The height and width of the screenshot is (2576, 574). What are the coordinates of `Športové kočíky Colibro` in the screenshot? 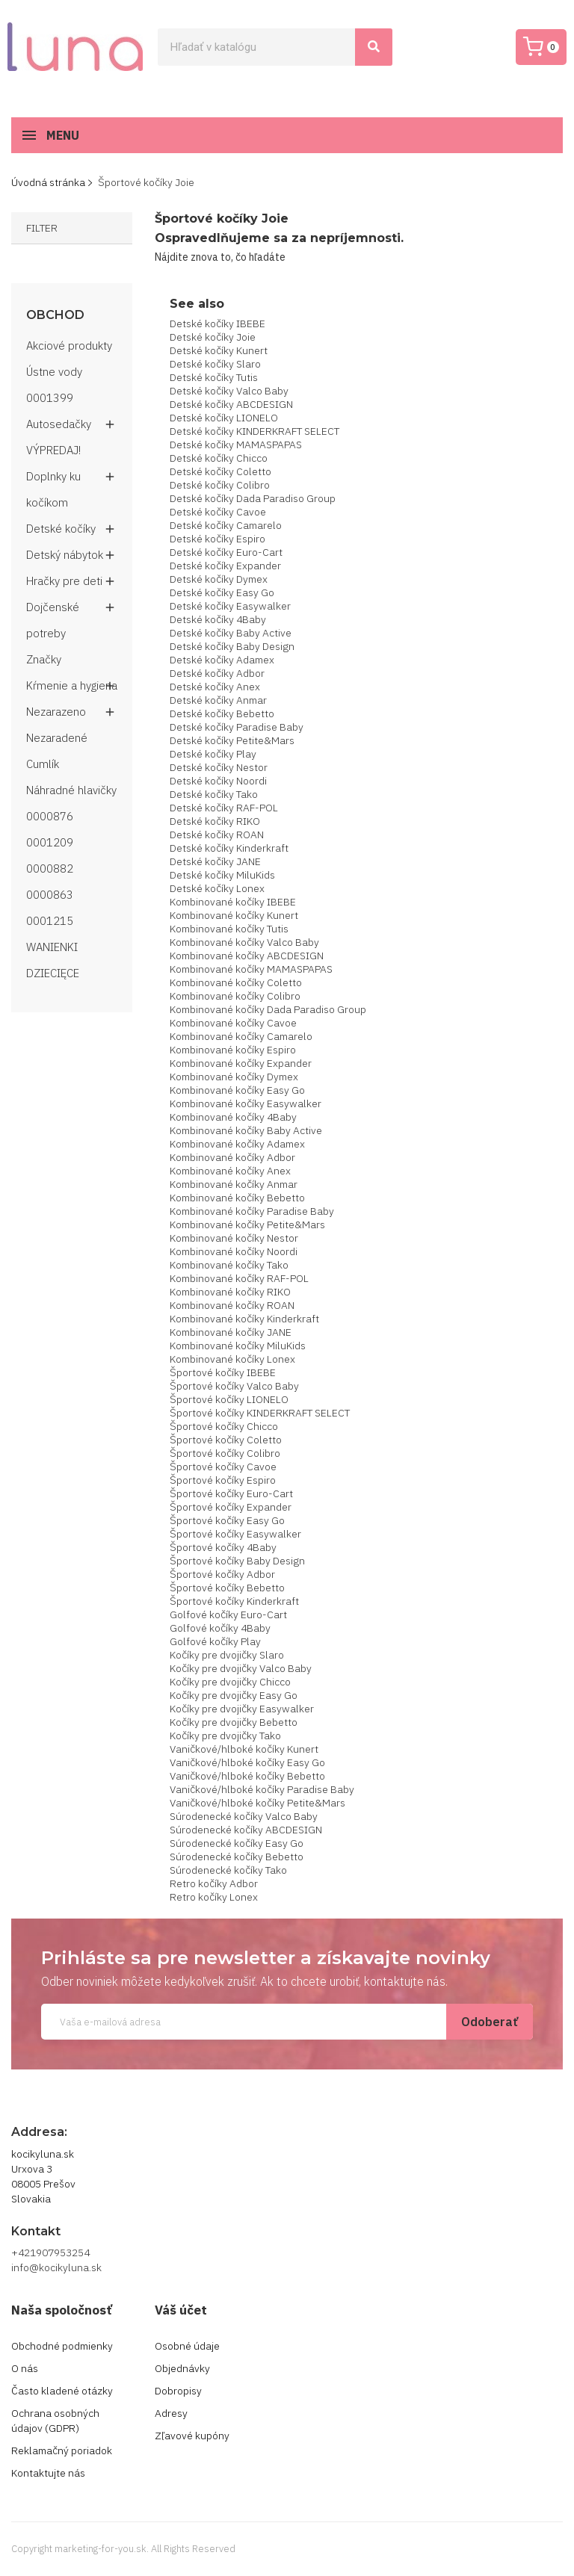 It's located at (225, 1453).